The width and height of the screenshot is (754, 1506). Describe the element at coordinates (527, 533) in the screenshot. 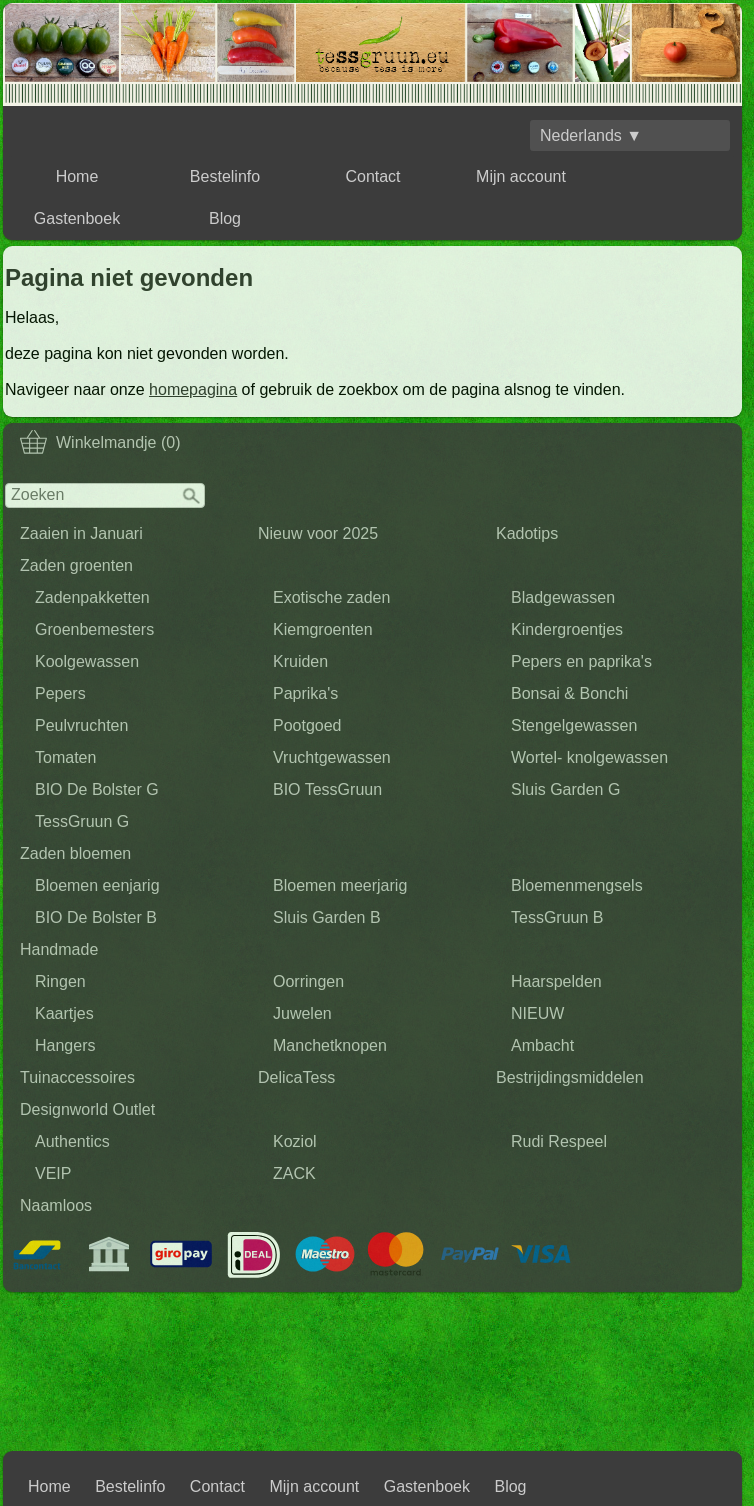

I see `Kadotips` at that location.